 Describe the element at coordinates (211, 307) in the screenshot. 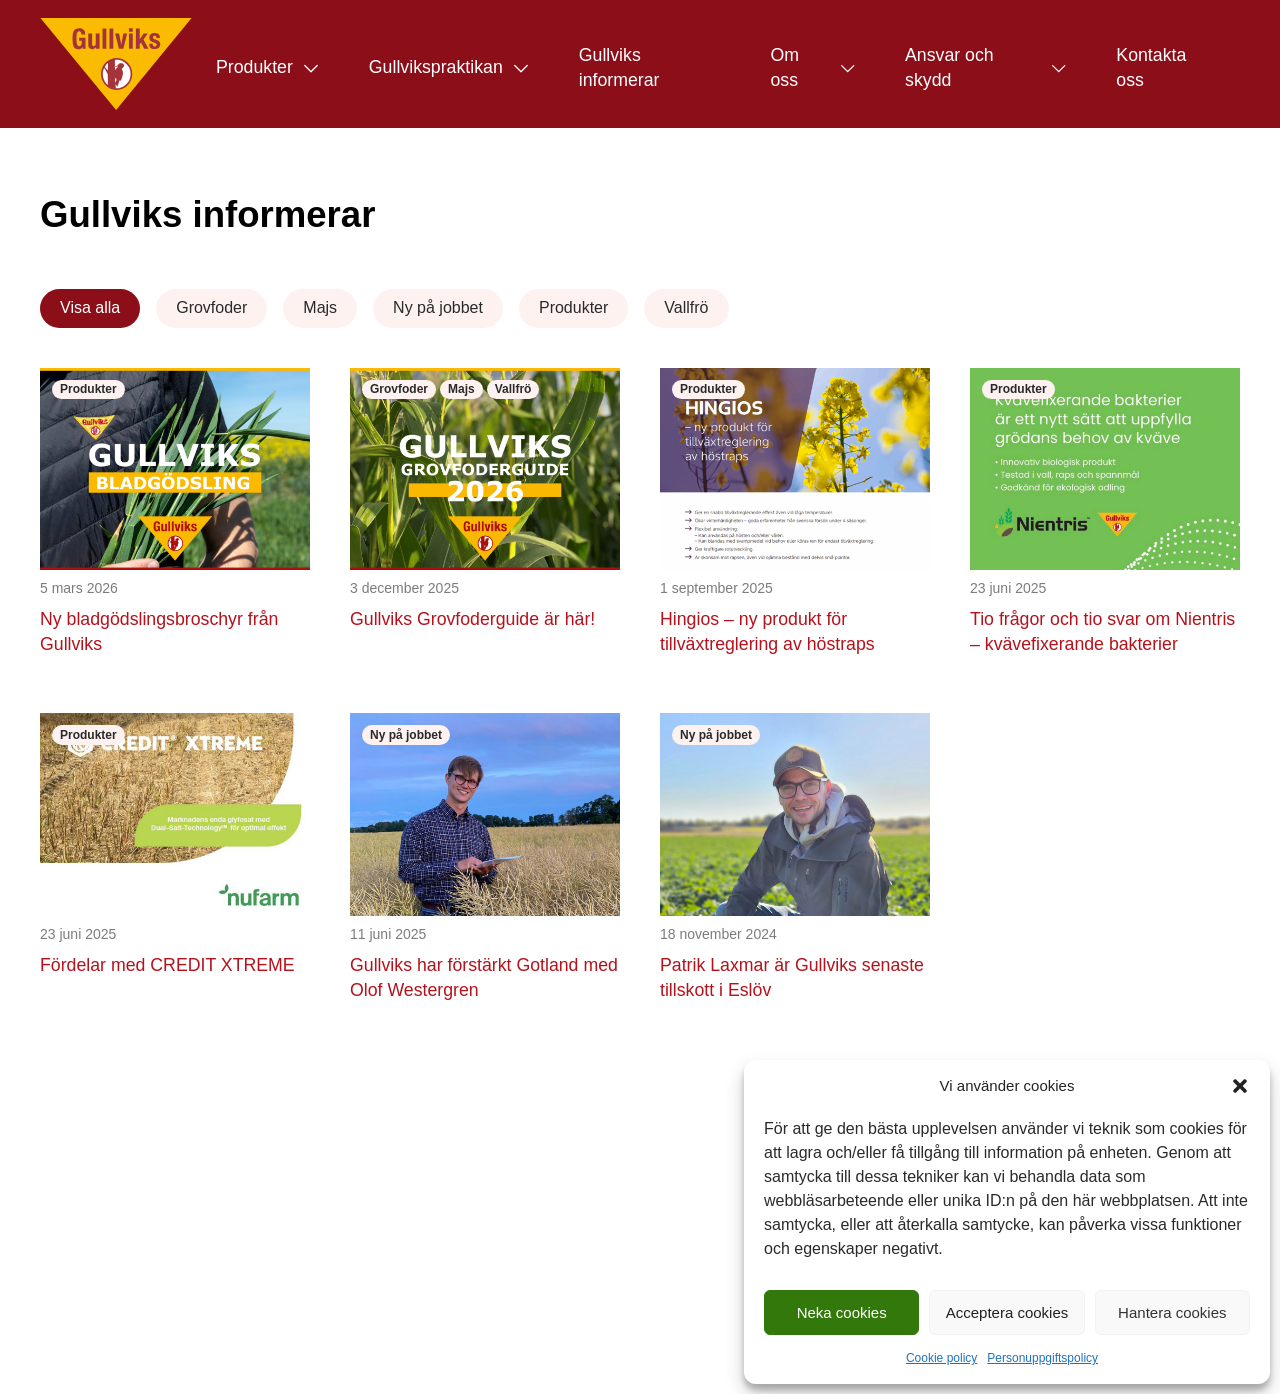

I see `Grovfoder` at that location.